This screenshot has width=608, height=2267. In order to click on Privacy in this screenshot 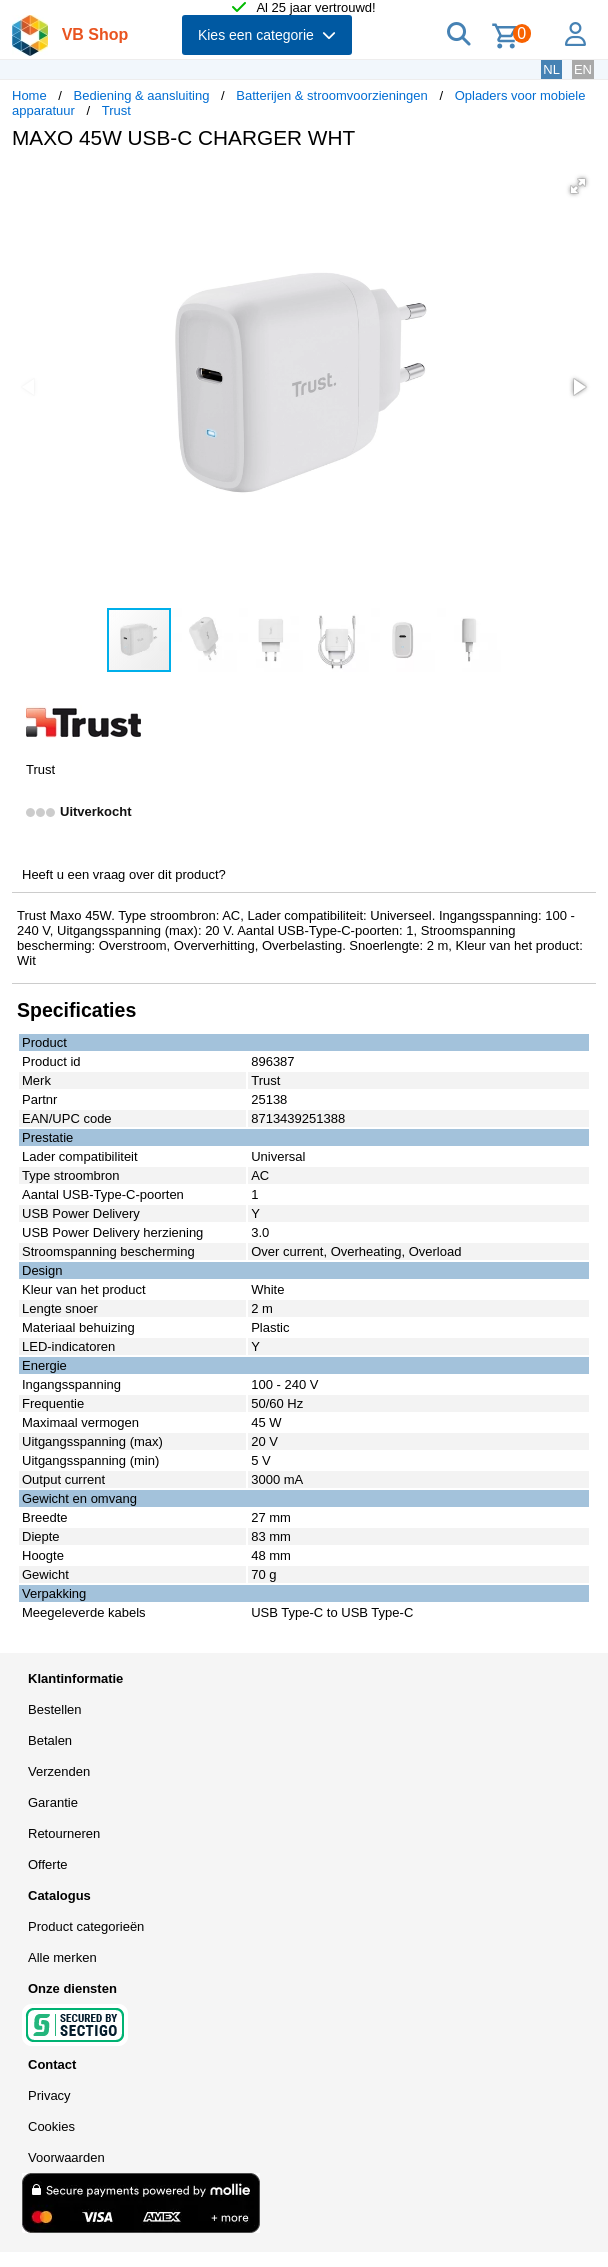, I will do `click(49, 2095)`.